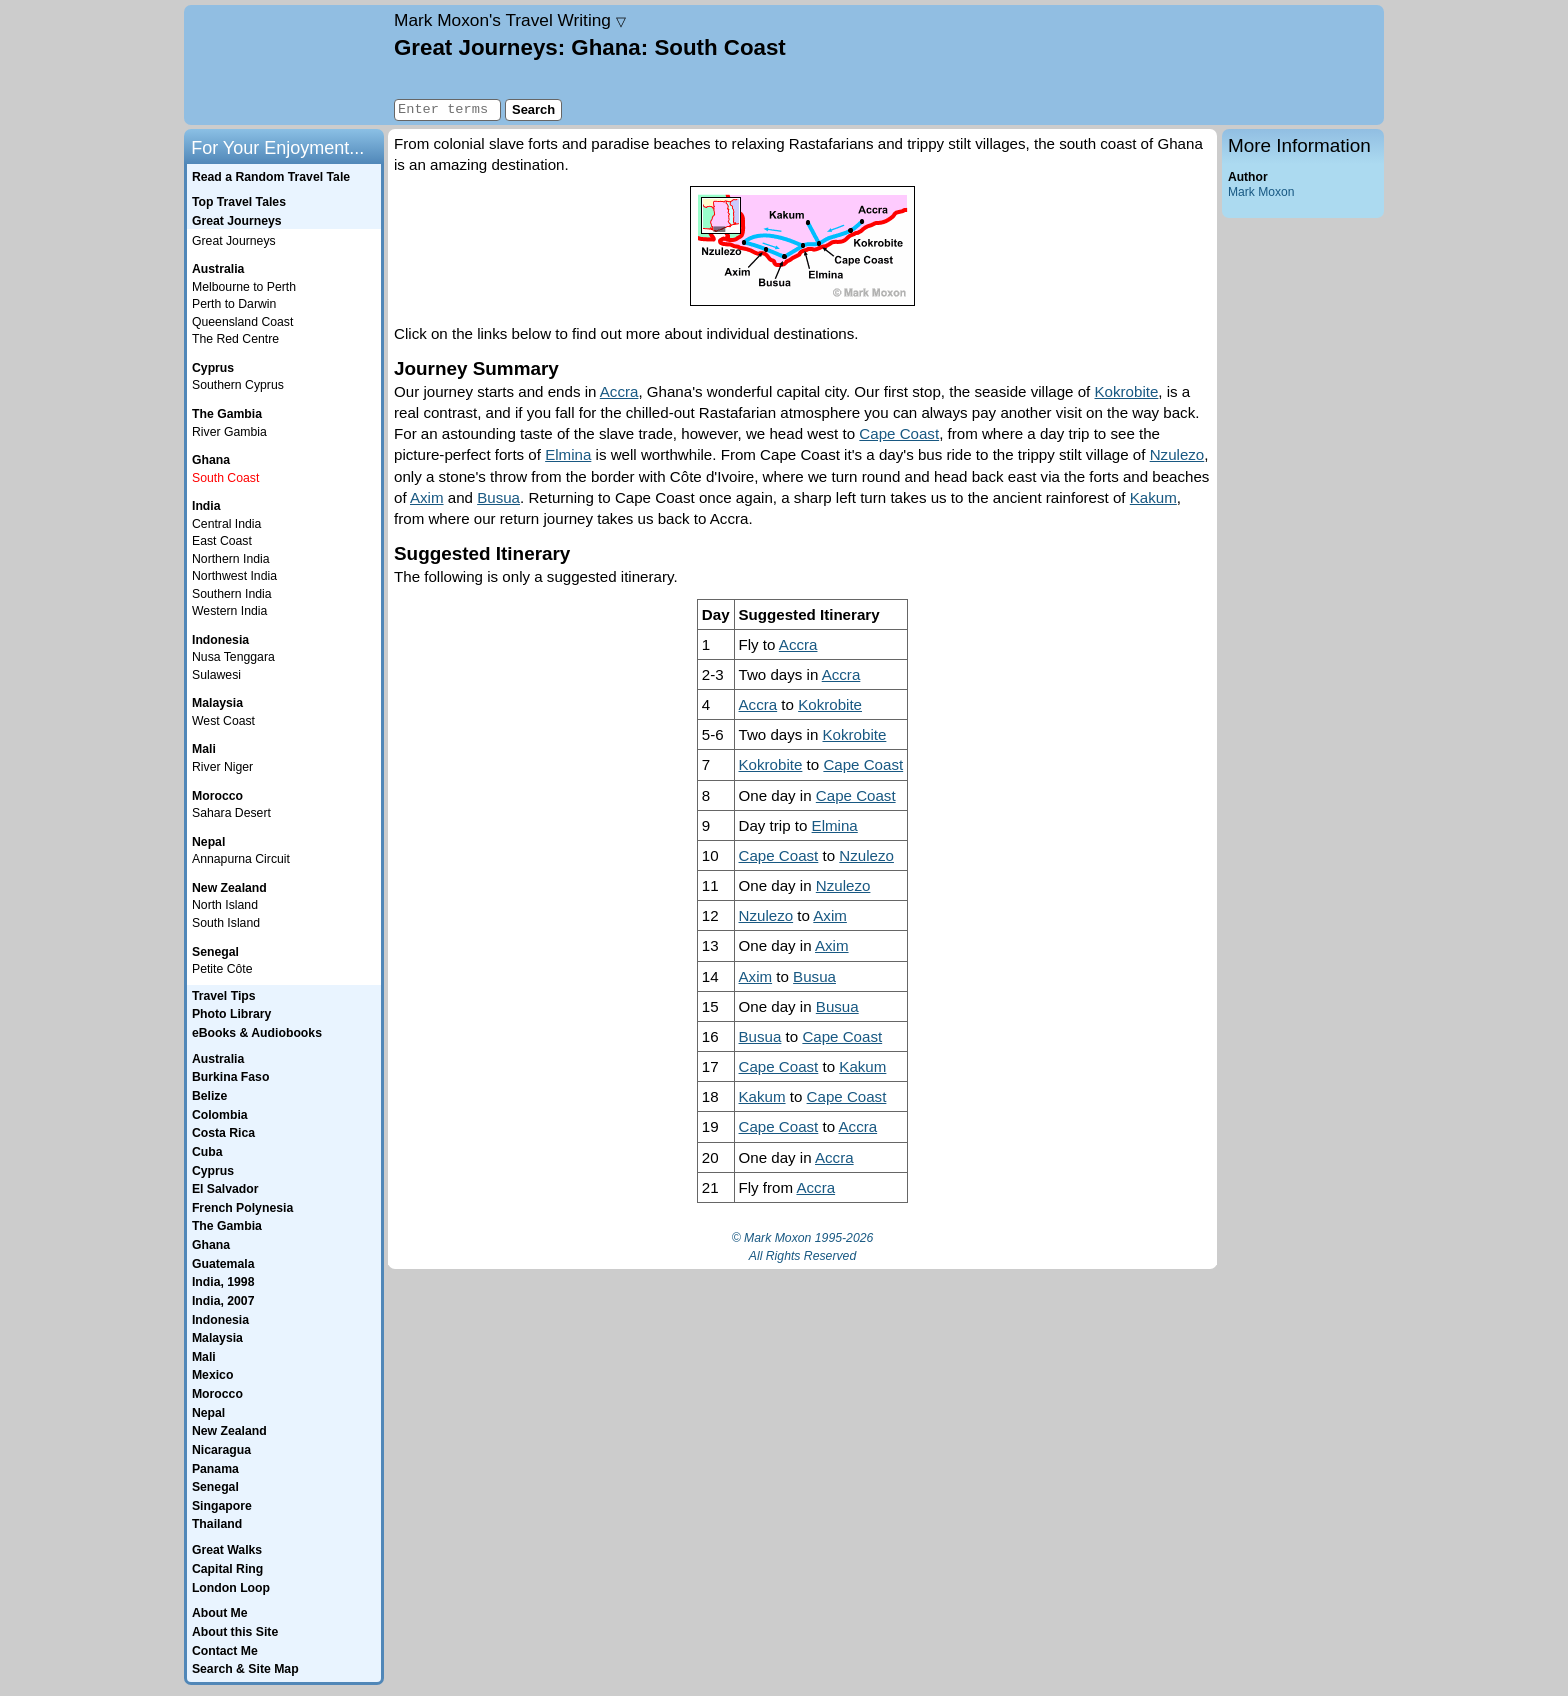 The width and height of the screenshot is (1568, 1696). What do you see at coordinates (234, 241) in the screenshot?
I see `Great Journeys` at bounding box center [234, 241].